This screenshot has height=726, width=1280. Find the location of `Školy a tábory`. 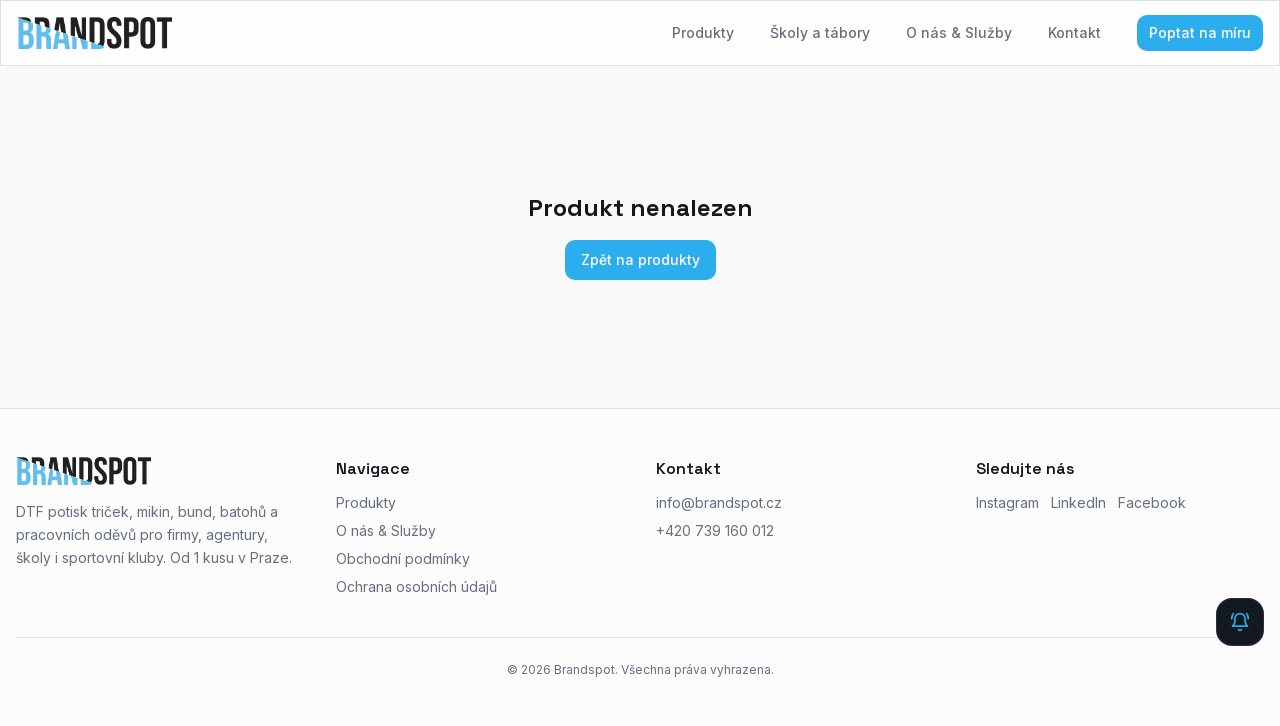

Školy a tábory is located at coordinates (820, 32).